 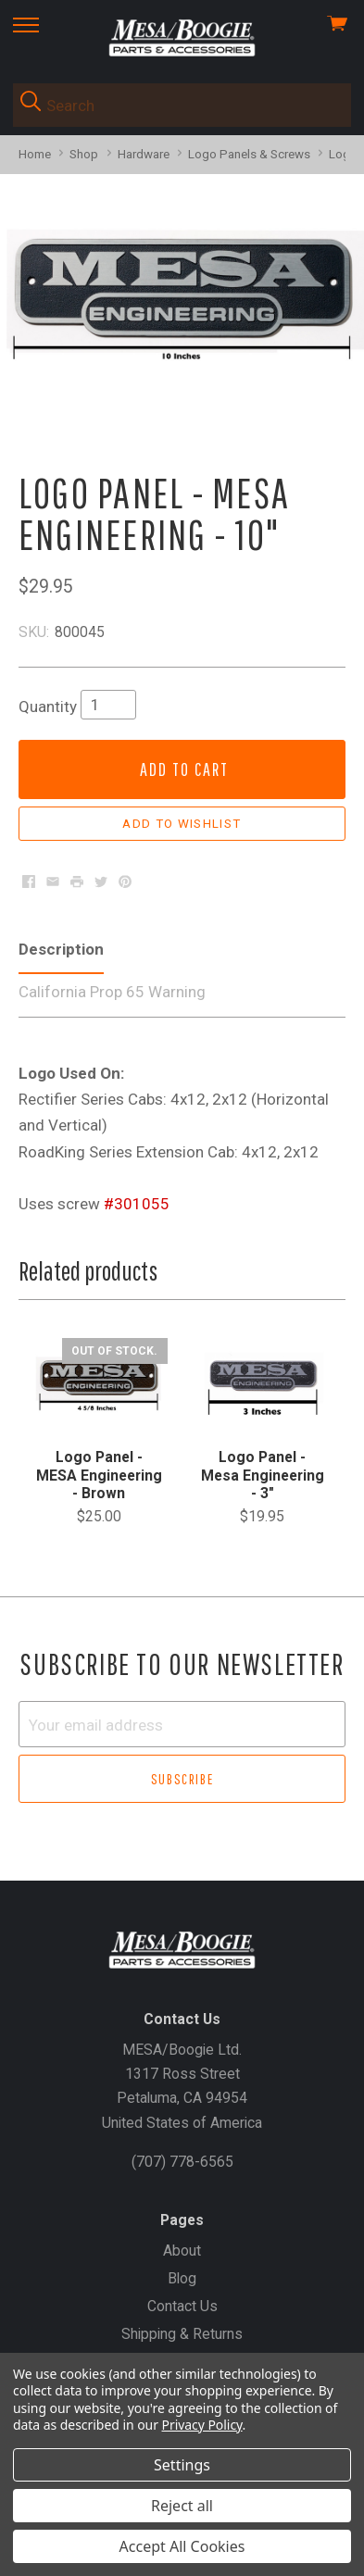 What do you see at coordinates (182, 2465) in the screenshot?
I see `Settings` at bounding box center [182, 2465].